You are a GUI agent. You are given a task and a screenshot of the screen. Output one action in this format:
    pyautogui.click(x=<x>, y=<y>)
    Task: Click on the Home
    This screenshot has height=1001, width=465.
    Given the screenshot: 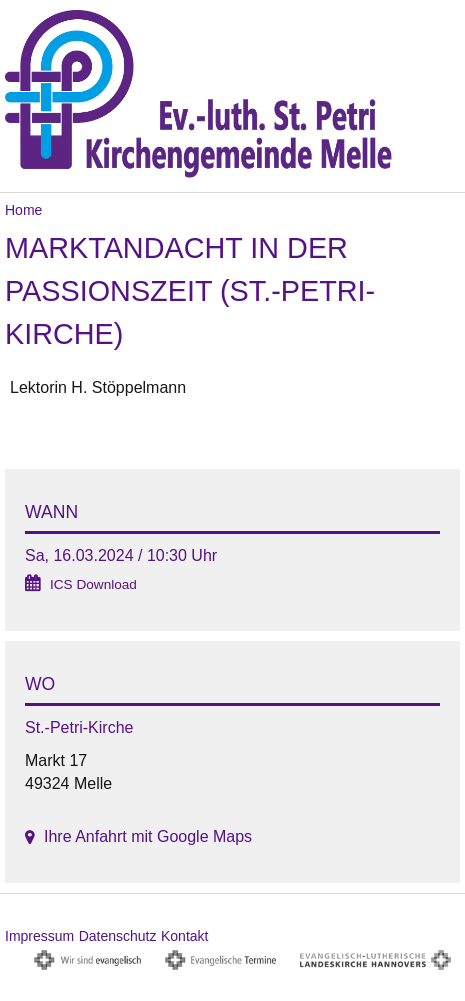 What is the action you would take?
    pyautogui.click(x=23, y=210)
    